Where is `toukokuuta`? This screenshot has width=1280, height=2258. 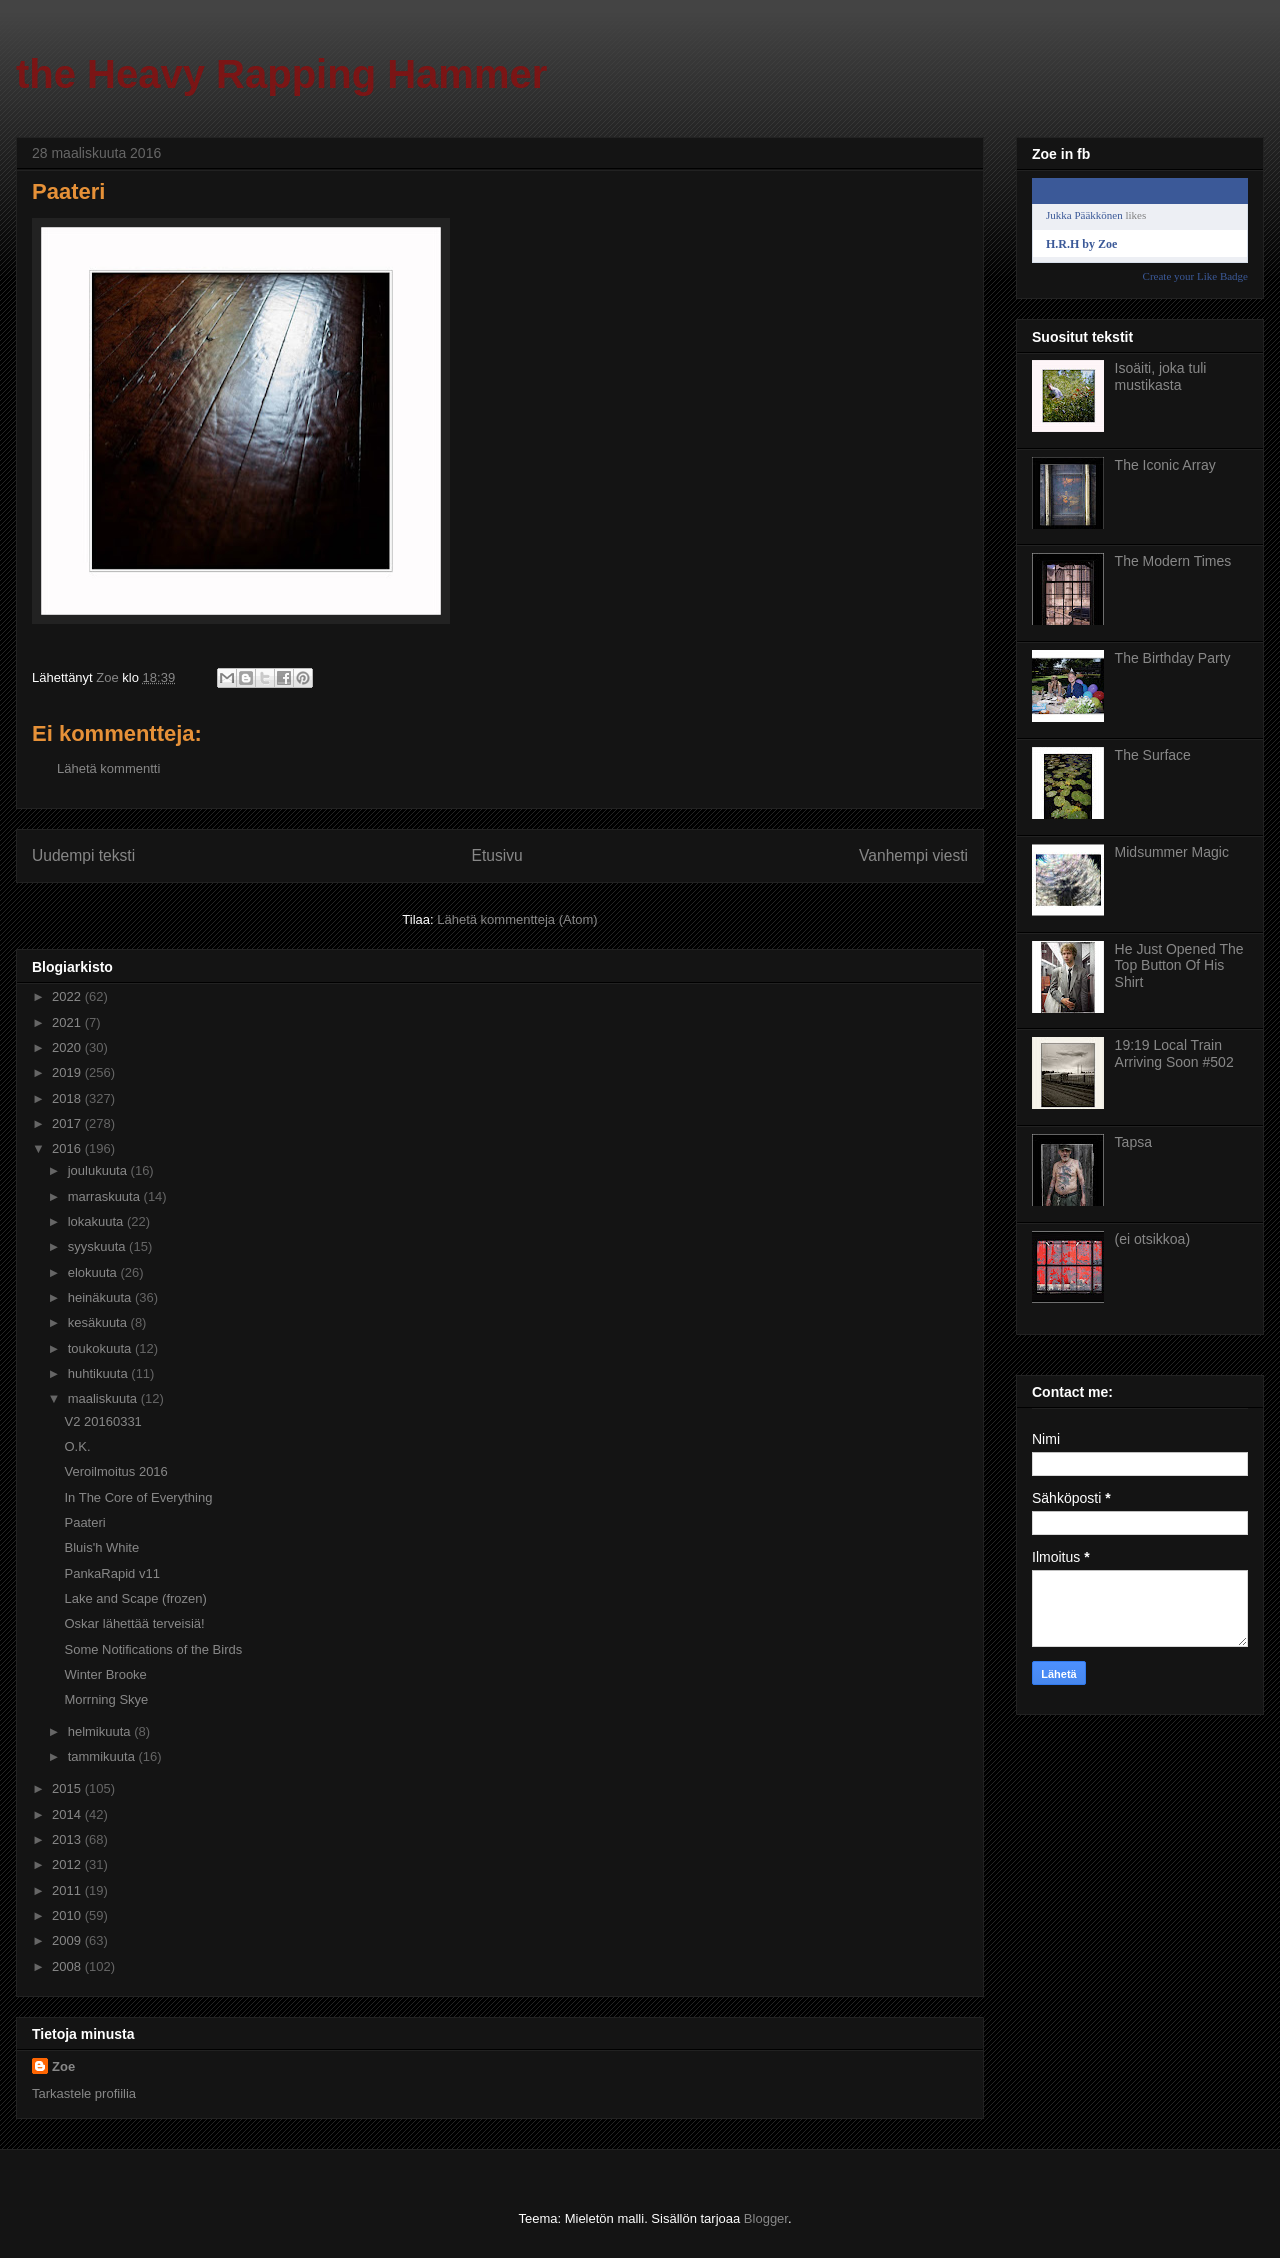
toukokuuta is located at coordinates (101, 1348).